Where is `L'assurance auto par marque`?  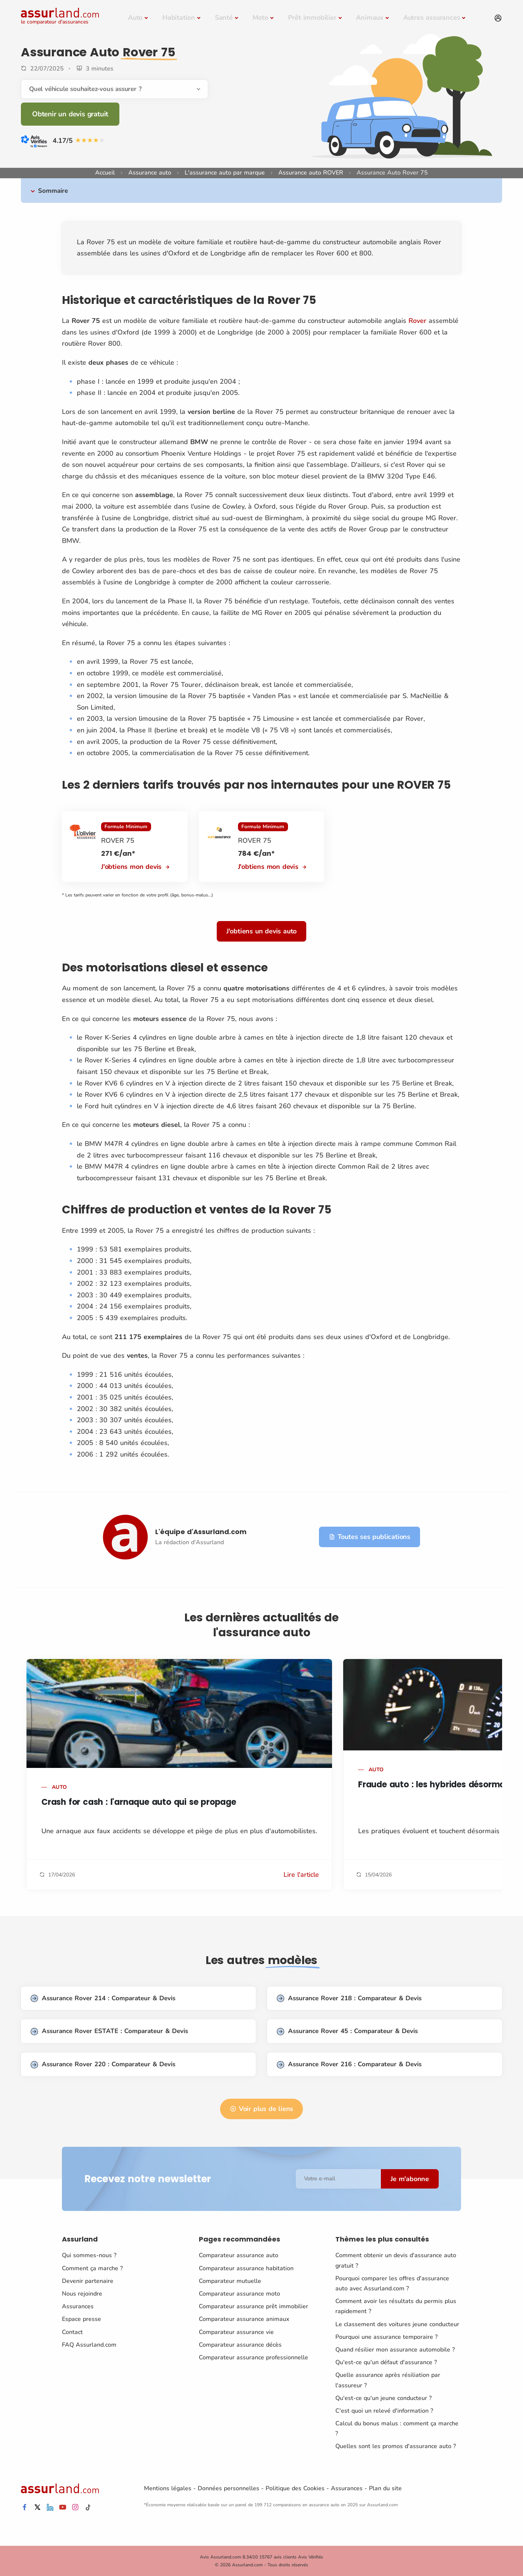 L'assurance auto par marque is located at coordinates (225, 173).